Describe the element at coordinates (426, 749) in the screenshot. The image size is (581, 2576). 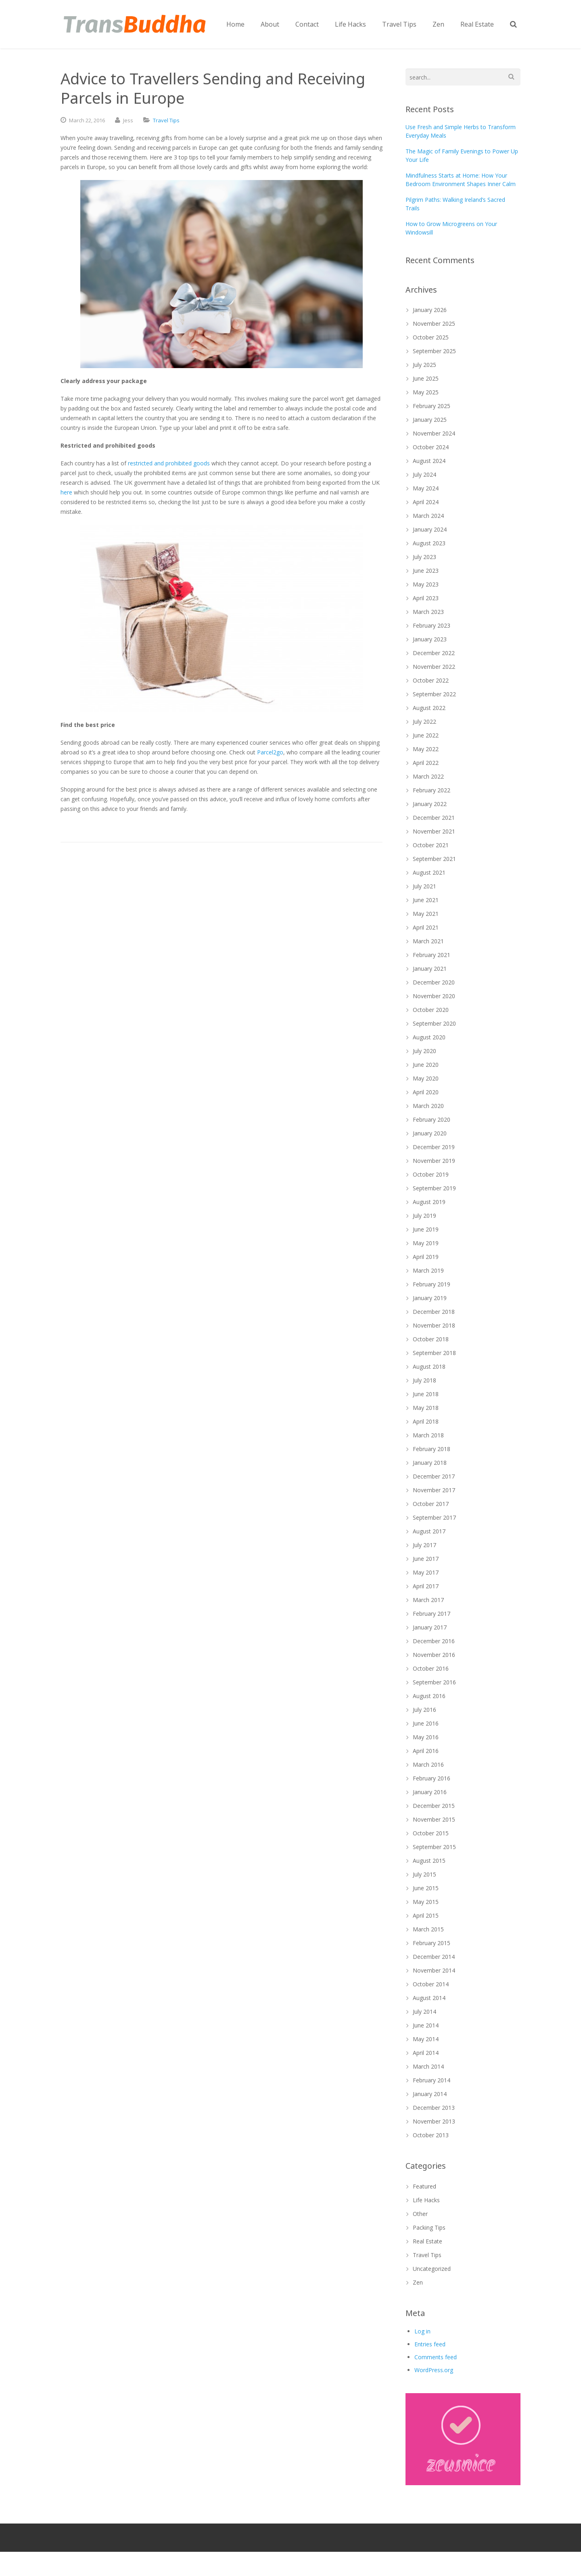
I see `May 2022` at that location.